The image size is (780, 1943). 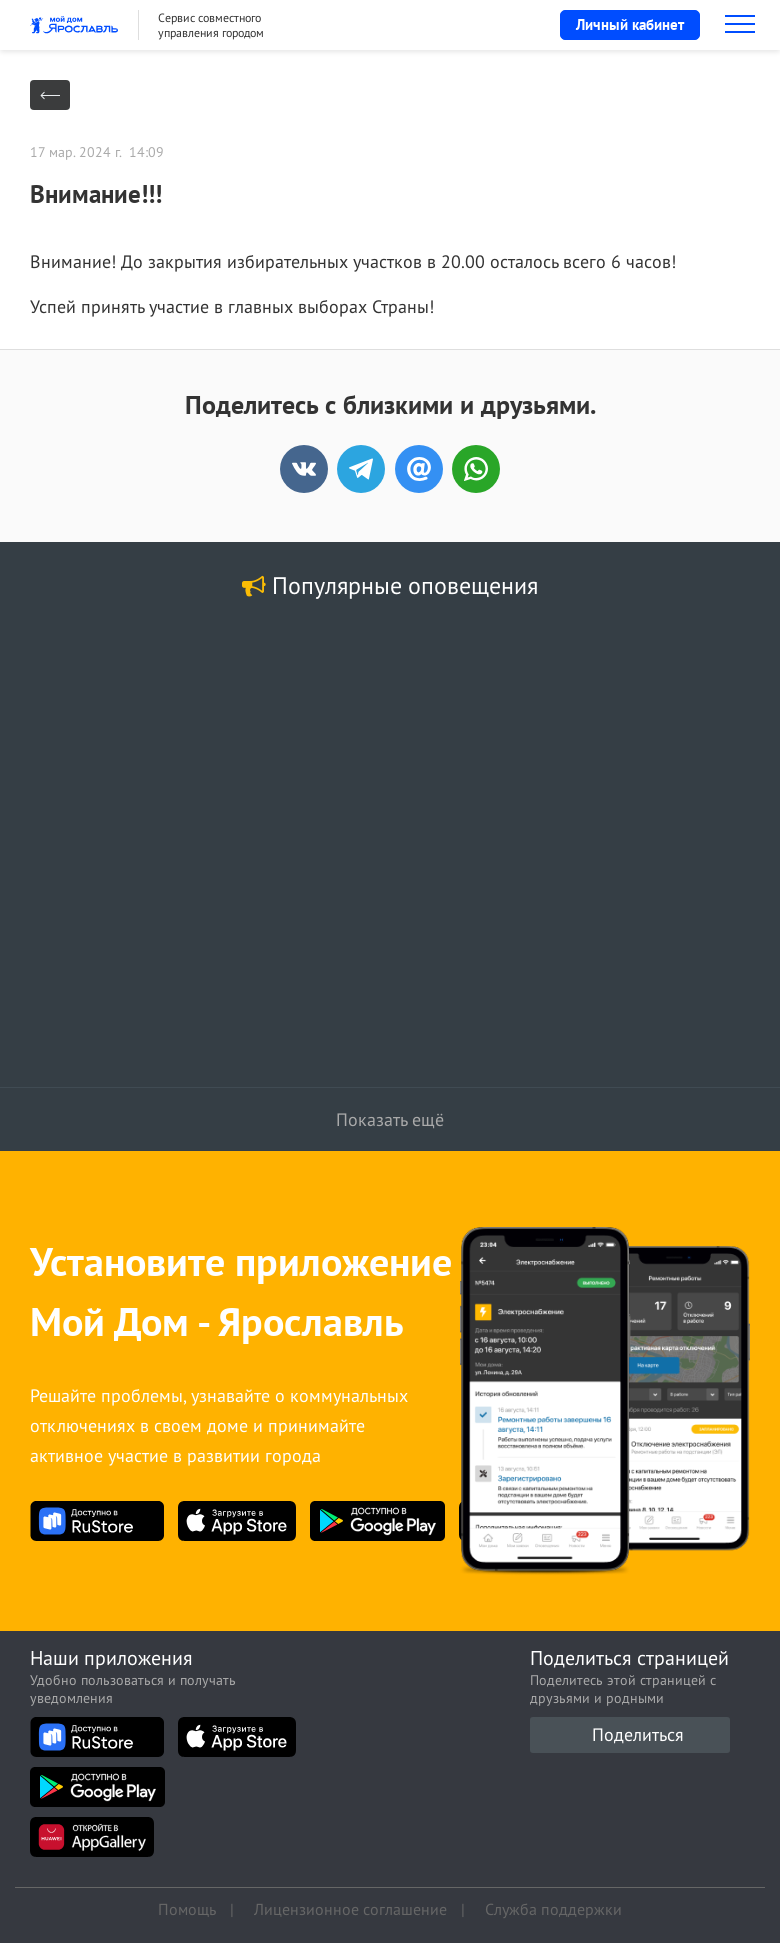 I want to click on Показать ещё, so click(x=390, y=1119).